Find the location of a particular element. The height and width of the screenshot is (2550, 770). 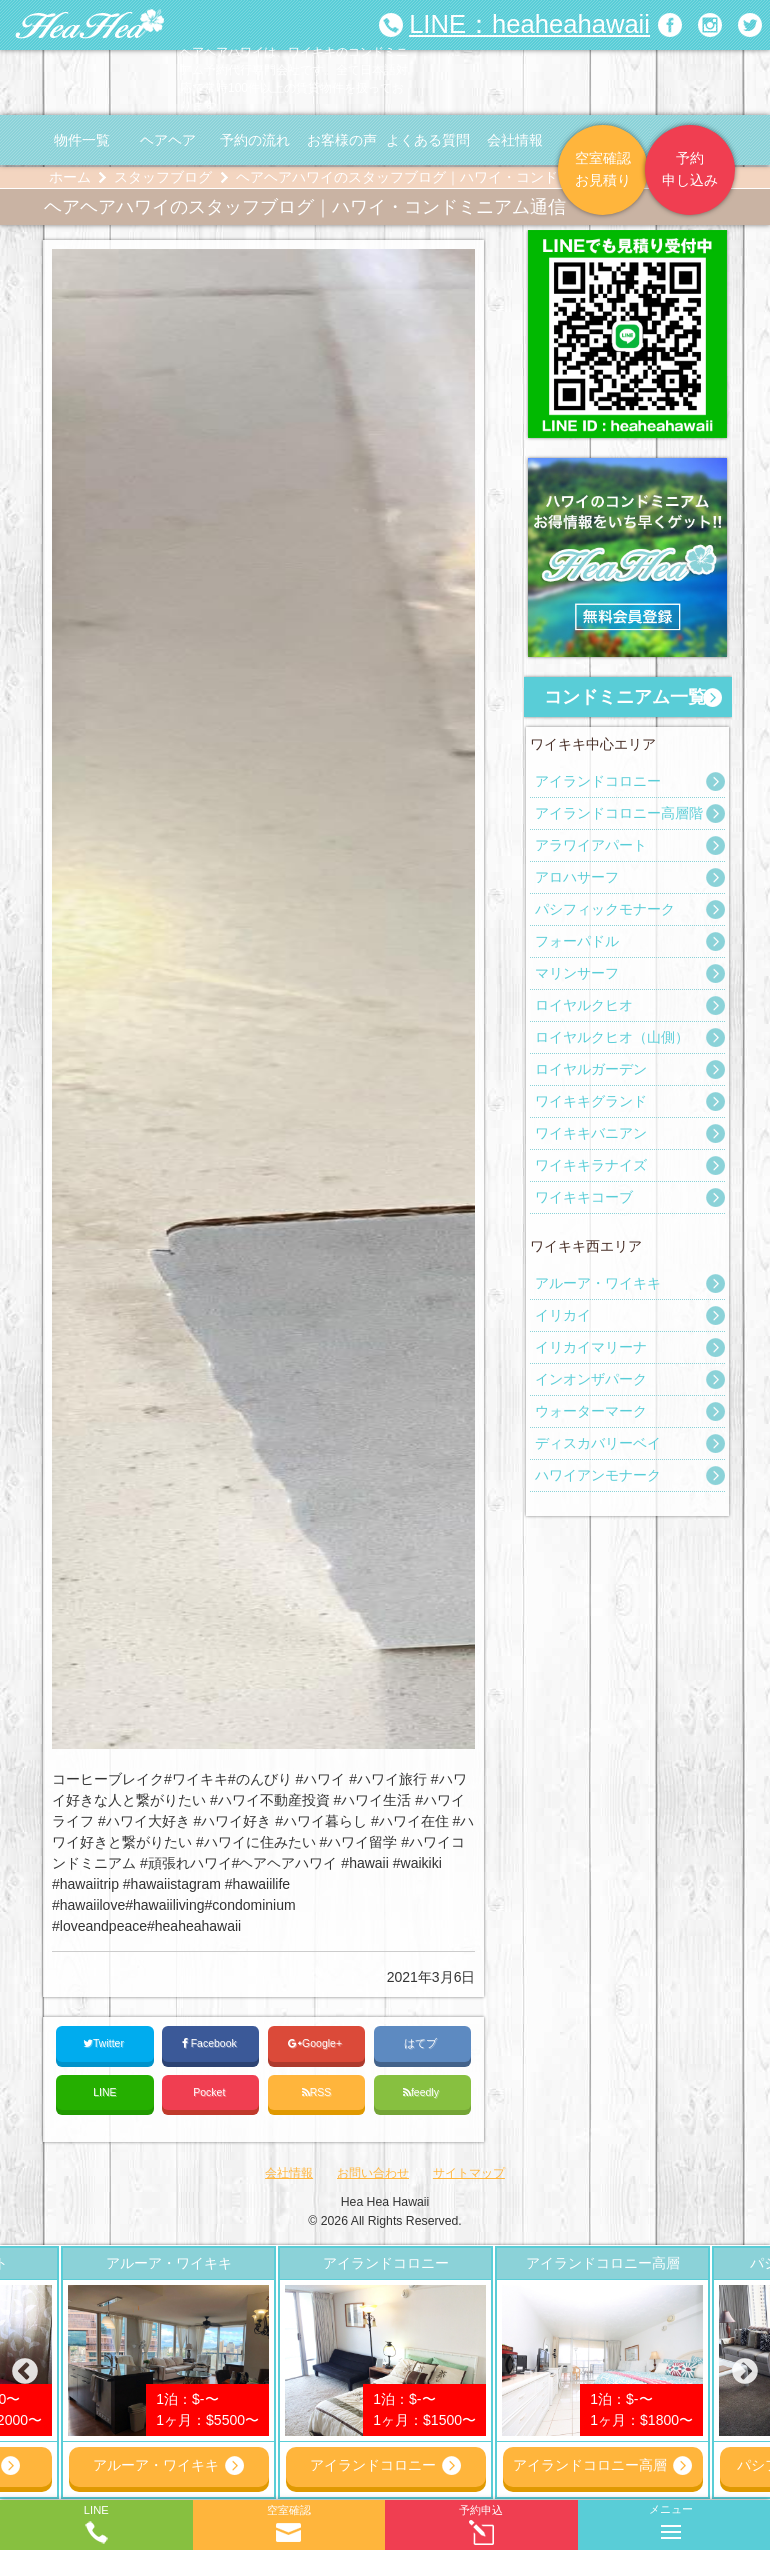

お客様の声 is located at coordinates (342, 140).